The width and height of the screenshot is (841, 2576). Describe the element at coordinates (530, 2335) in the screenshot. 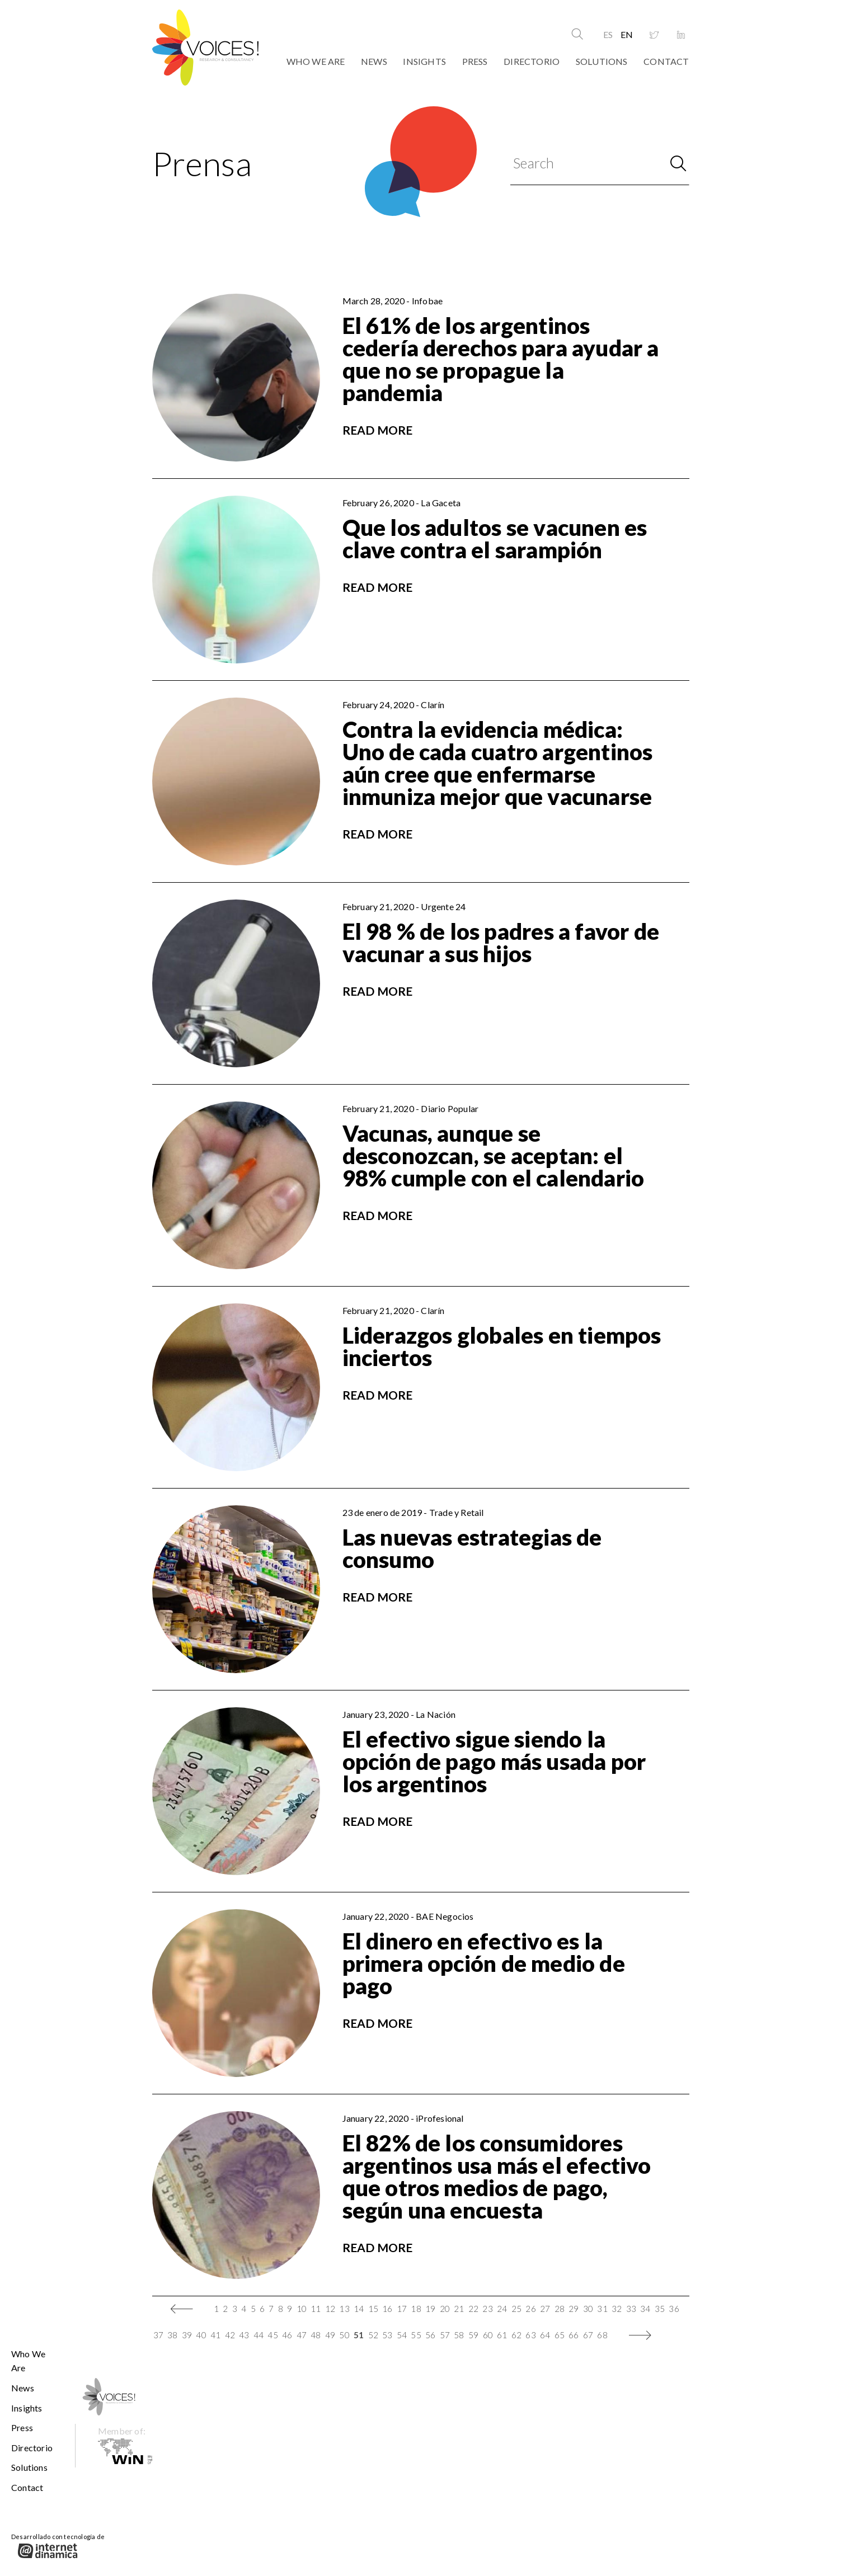

I see `63` at that location.